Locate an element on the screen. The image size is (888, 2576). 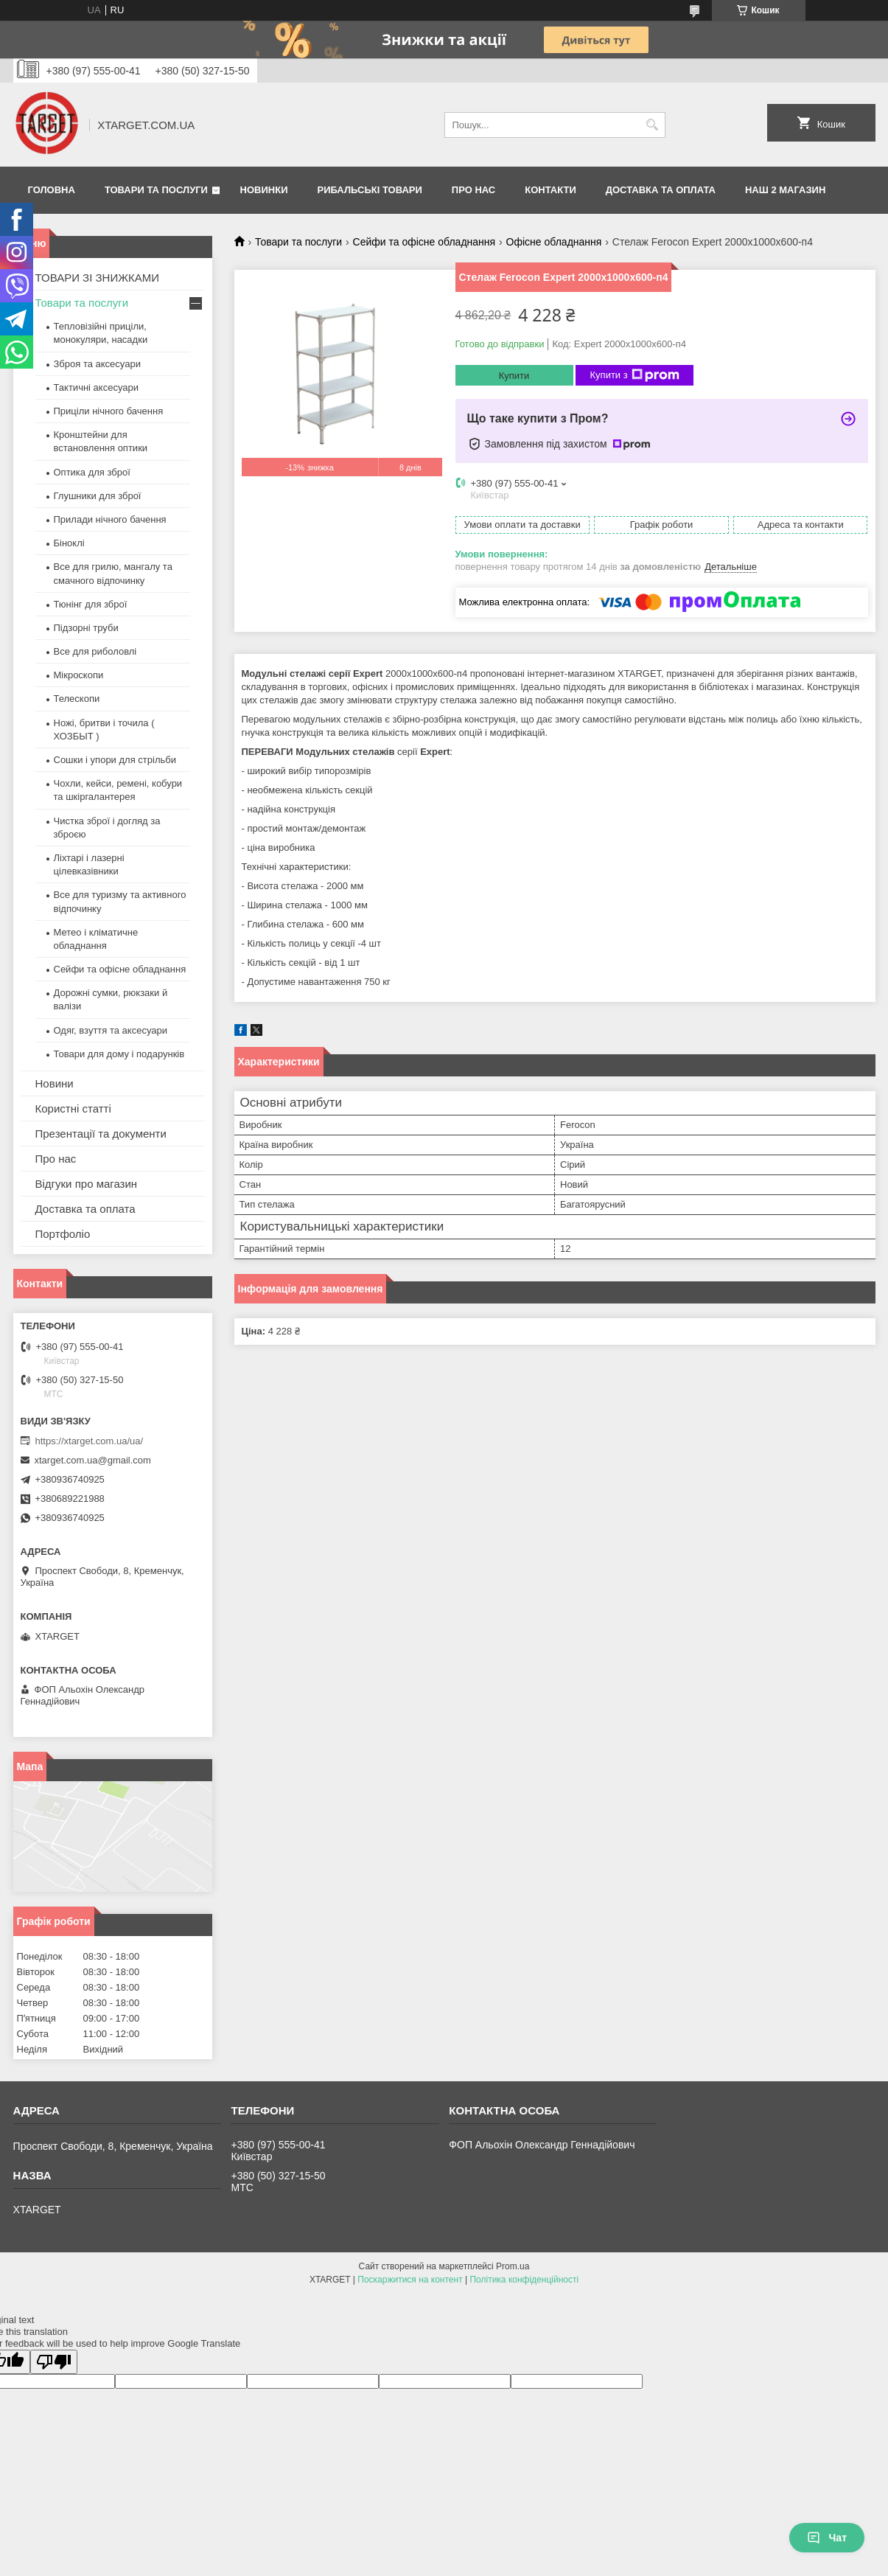
ТОВАРИ ЗІ ЗНИЖКАМИ is located at coordinates (97, 277).